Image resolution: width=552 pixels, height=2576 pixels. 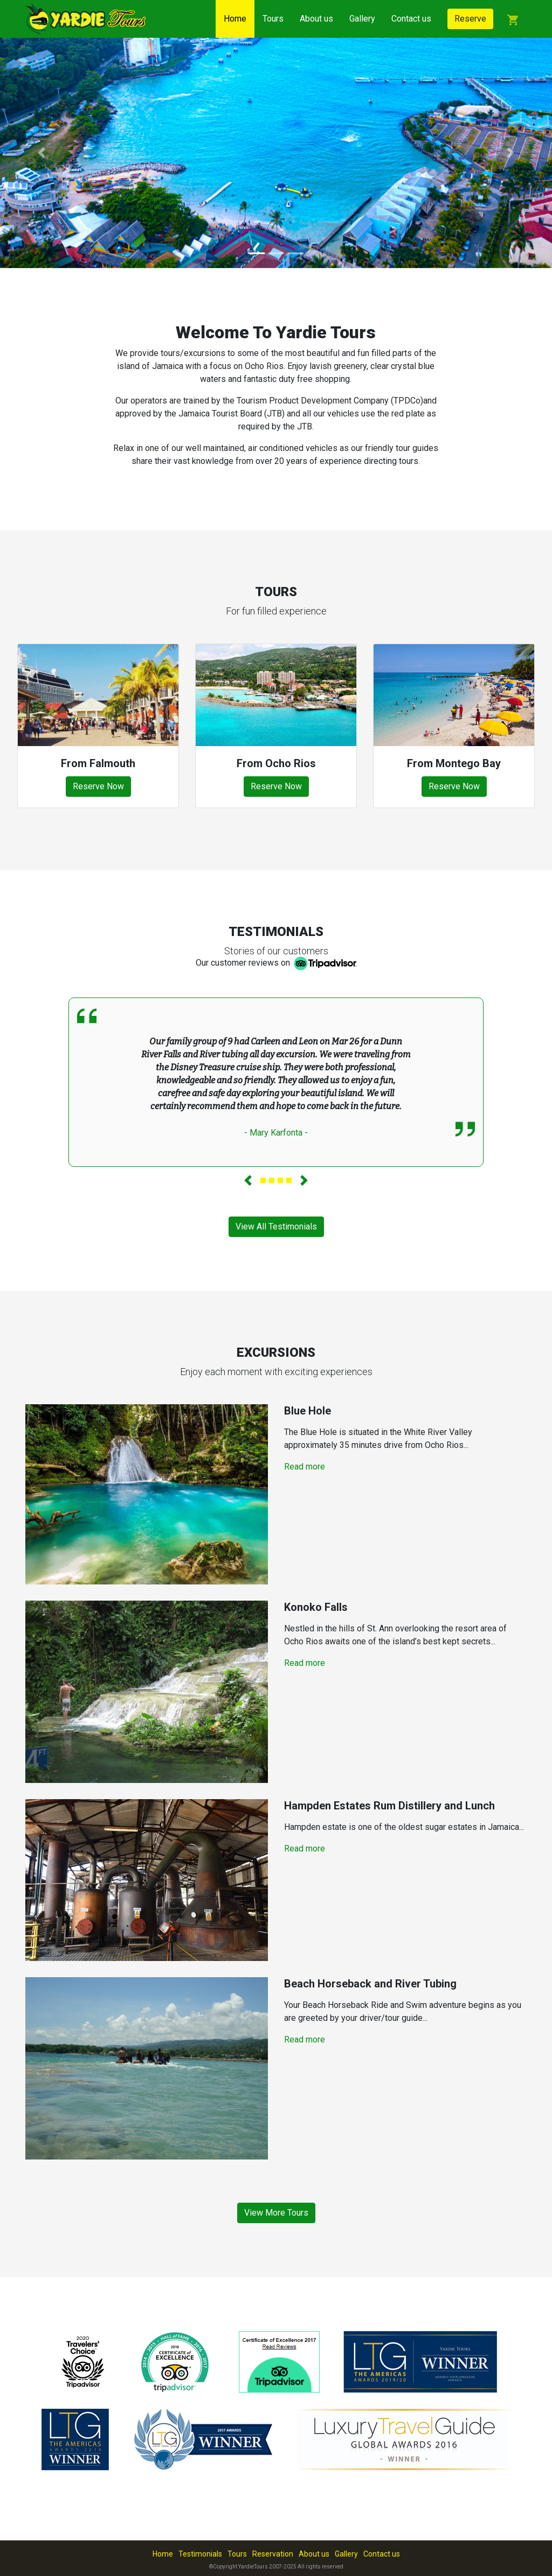 What do you see at coordinates (98, 786) in the screenshot?
I see `Reserve Now` at bounding box center [98, 786].